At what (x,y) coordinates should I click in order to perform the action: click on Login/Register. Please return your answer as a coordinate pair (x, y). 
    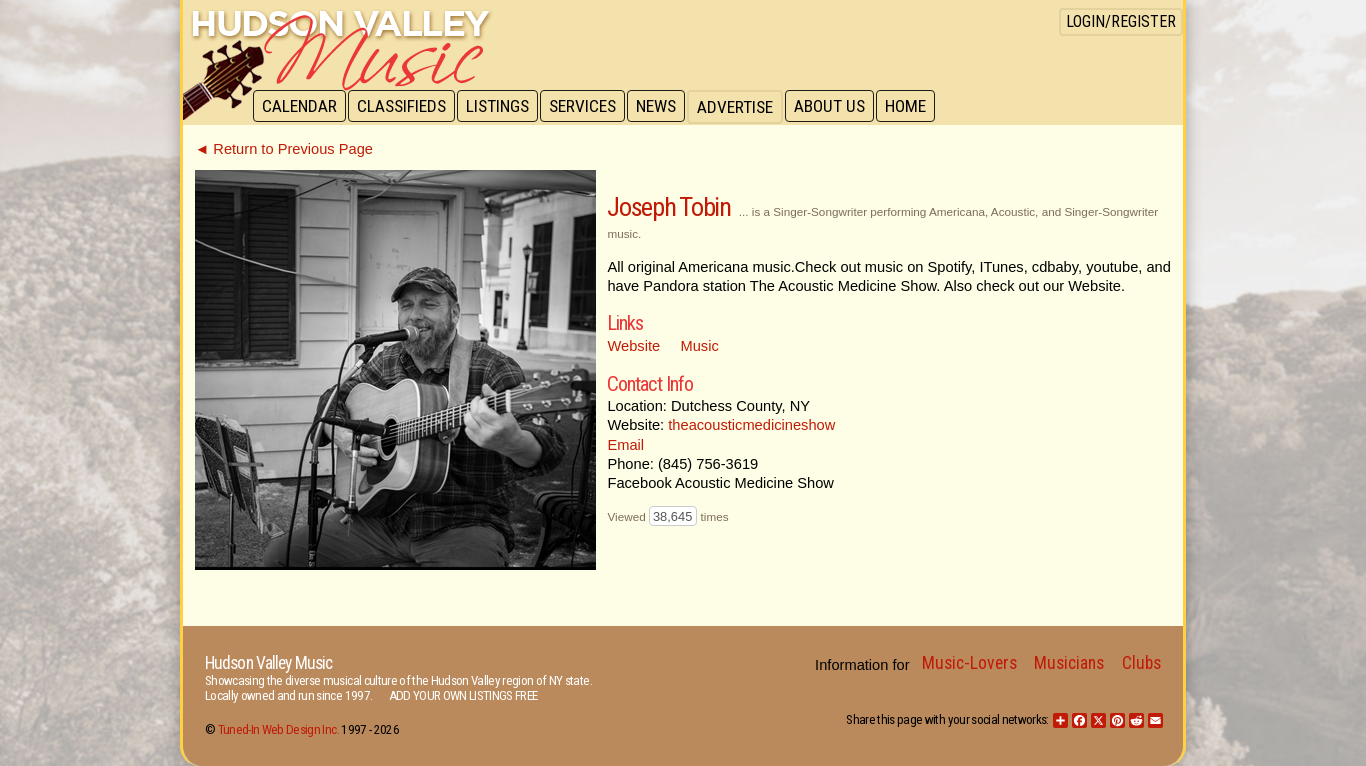
    Looking at the image, I should click on (1121, 21).